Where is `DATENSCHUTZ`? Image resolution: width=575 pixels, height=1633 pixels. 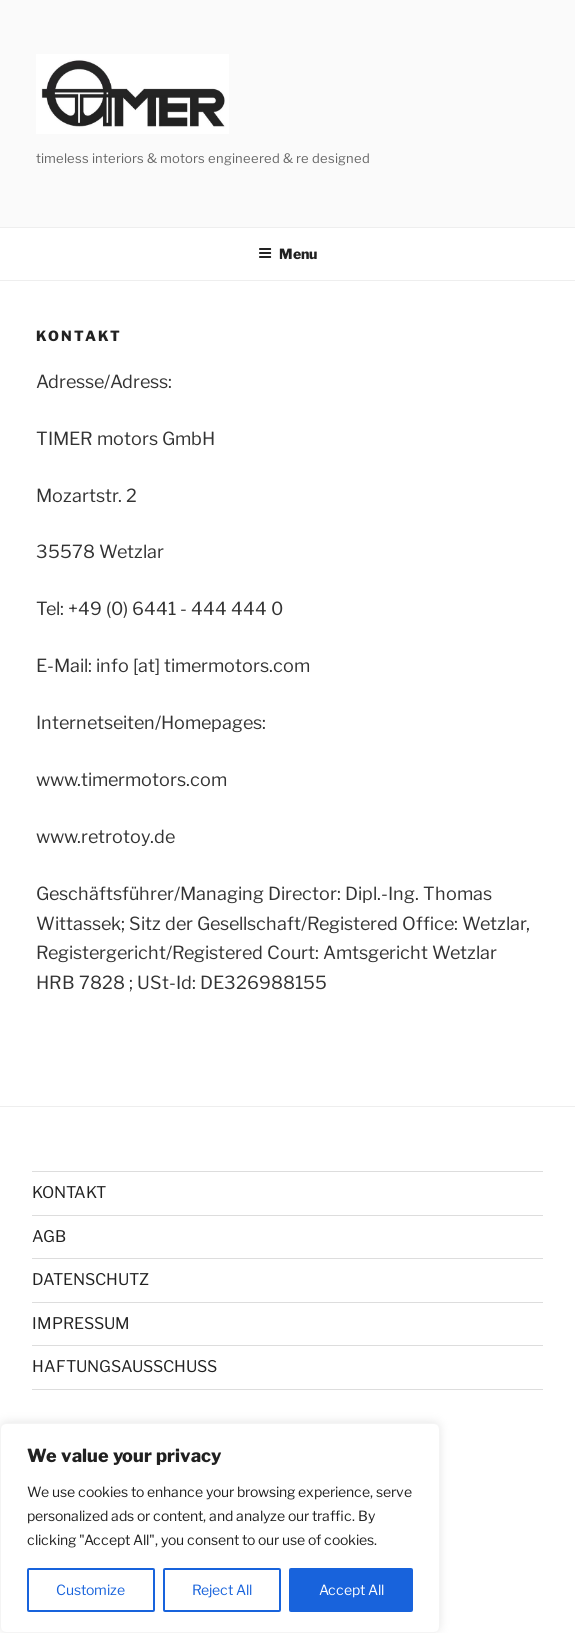
DATENSCHUTZ is located at coordinates (90, 1279).